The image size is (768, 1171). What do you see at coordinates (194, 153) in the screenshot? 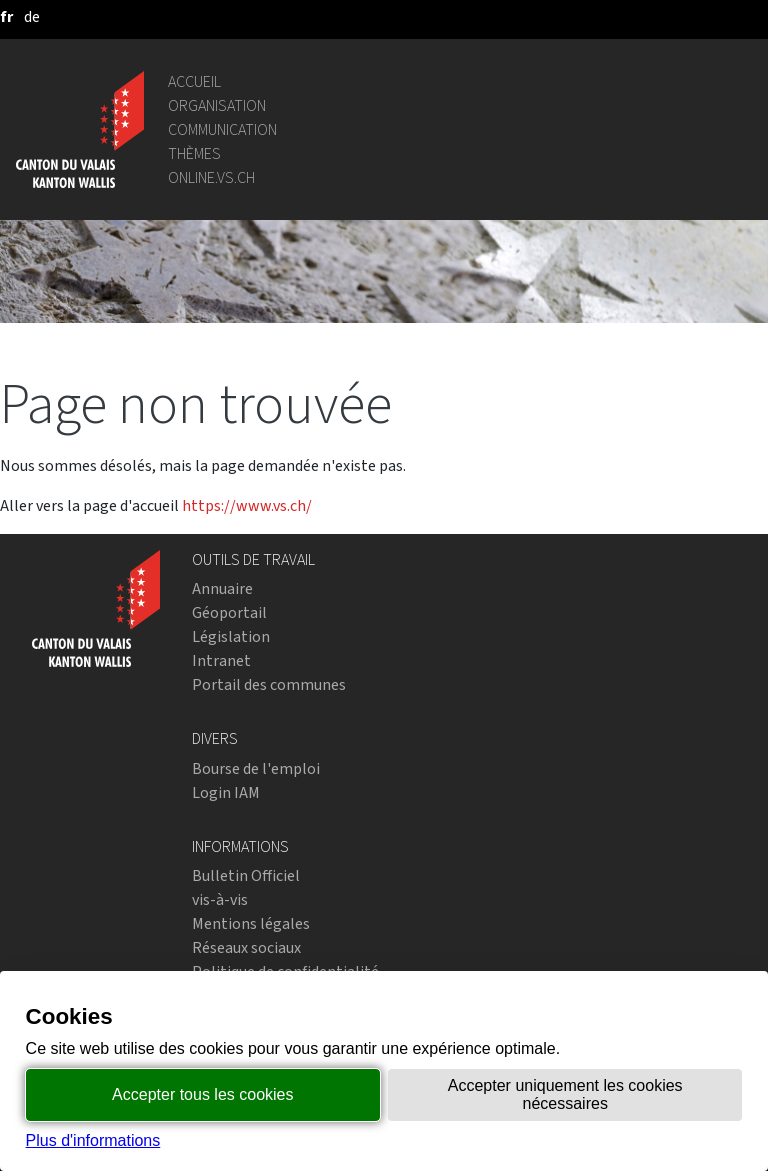
I see `Thèmes` at bounding box center [194, 153].